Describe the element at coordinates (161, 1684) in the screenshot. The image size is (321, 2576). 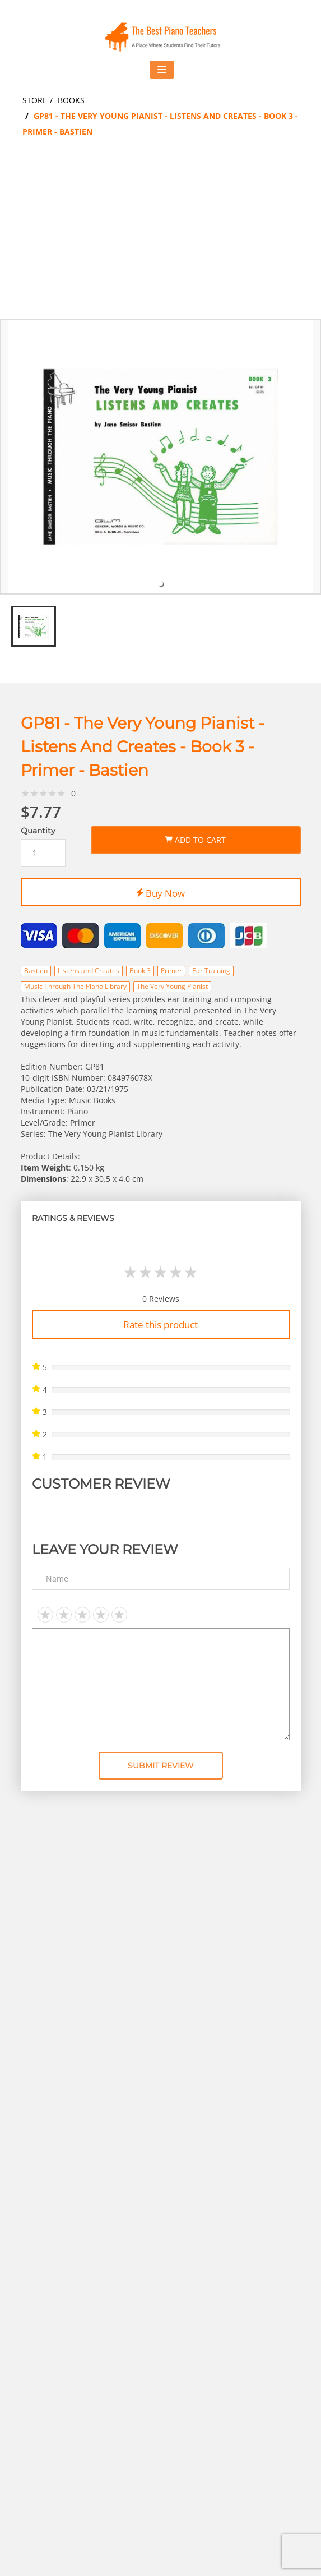
I see `[Text area]` at that location.